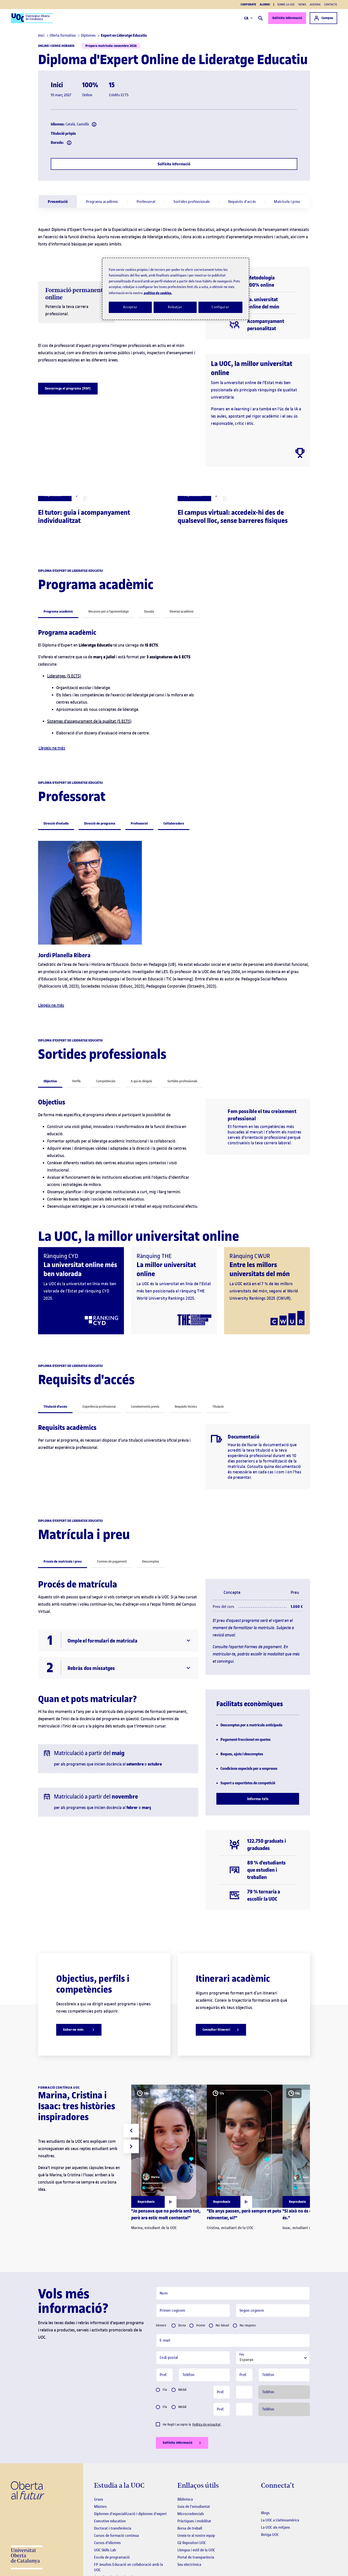 This screenshot has height=2576, width=348. What do you see at coordinates (182, 2250) in the screenshot?
I see `Dona` at bounding box center [182, 2250].